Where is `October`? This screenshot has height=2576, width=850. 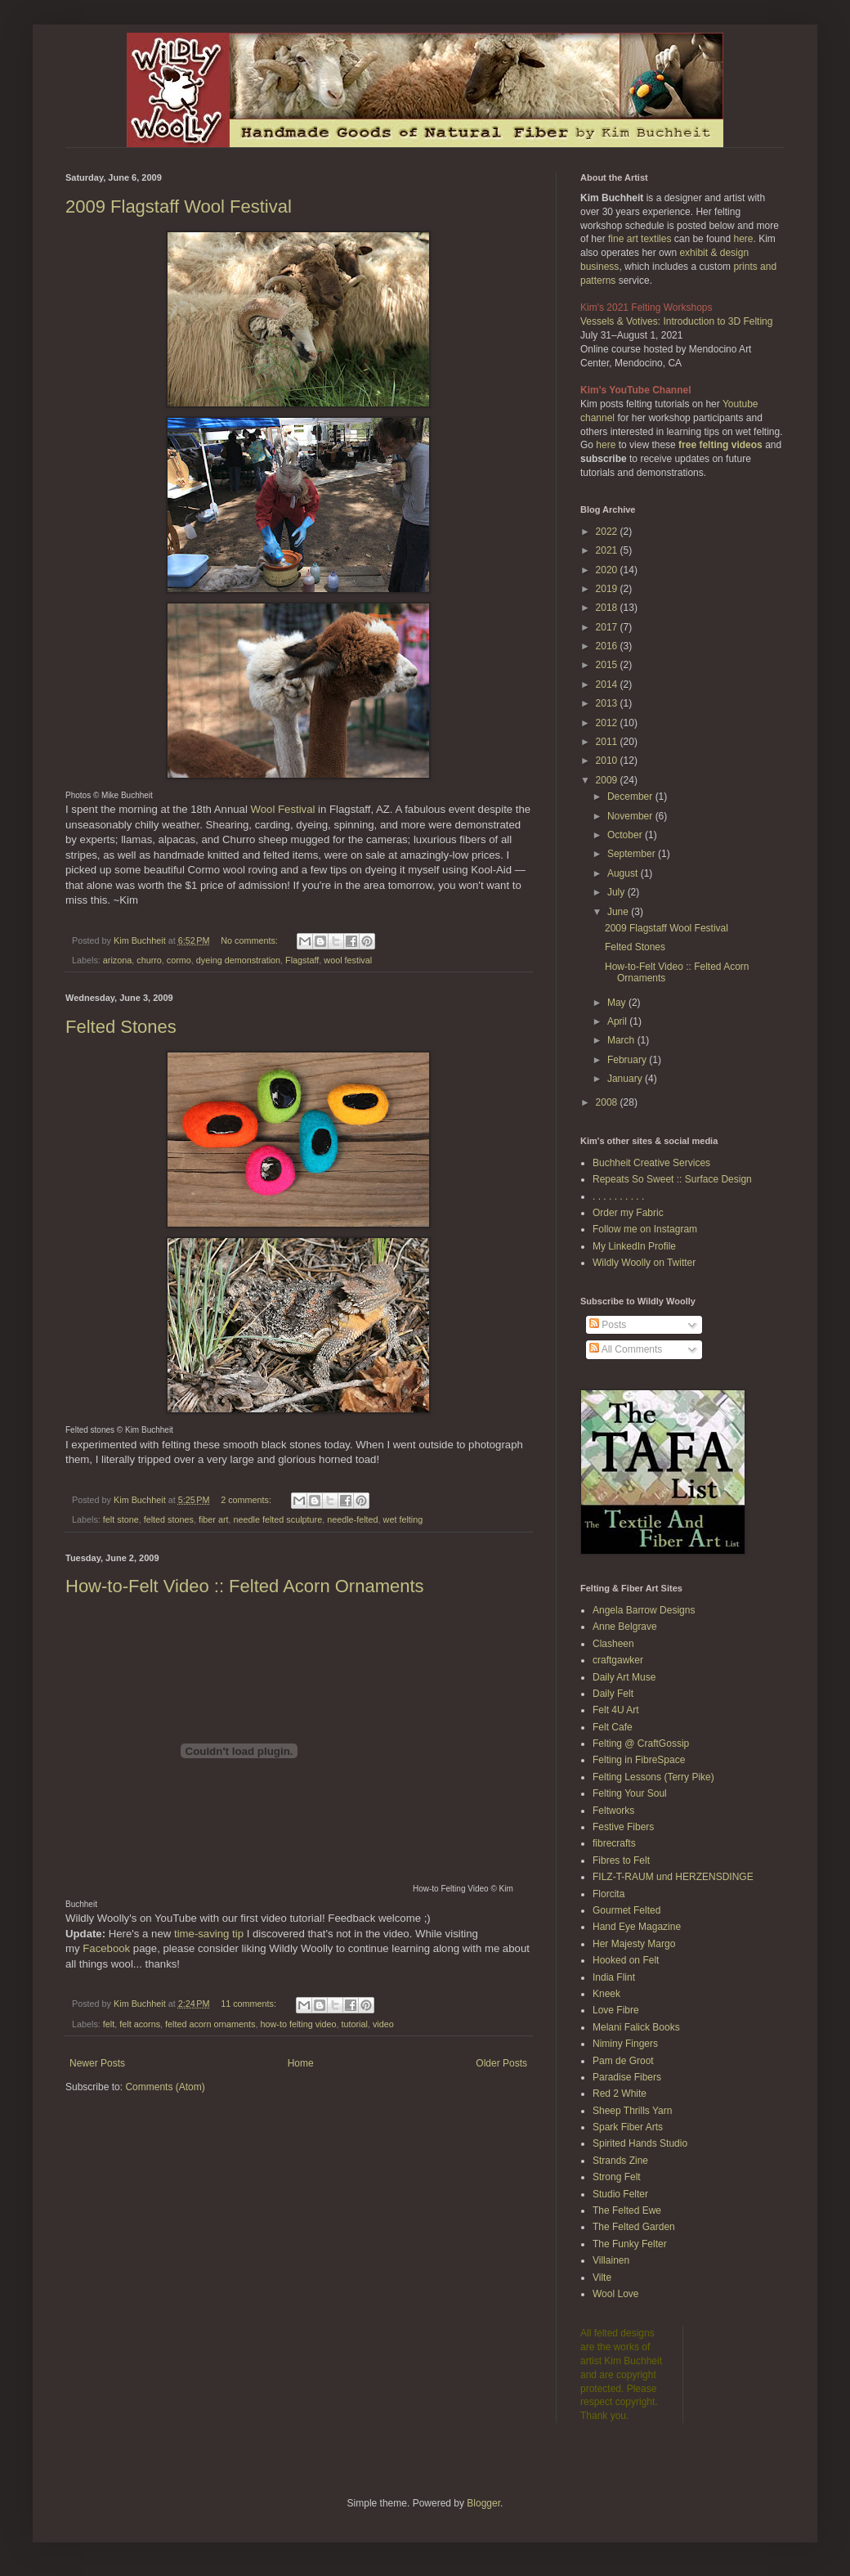 October is located at coordinates (626, 835).